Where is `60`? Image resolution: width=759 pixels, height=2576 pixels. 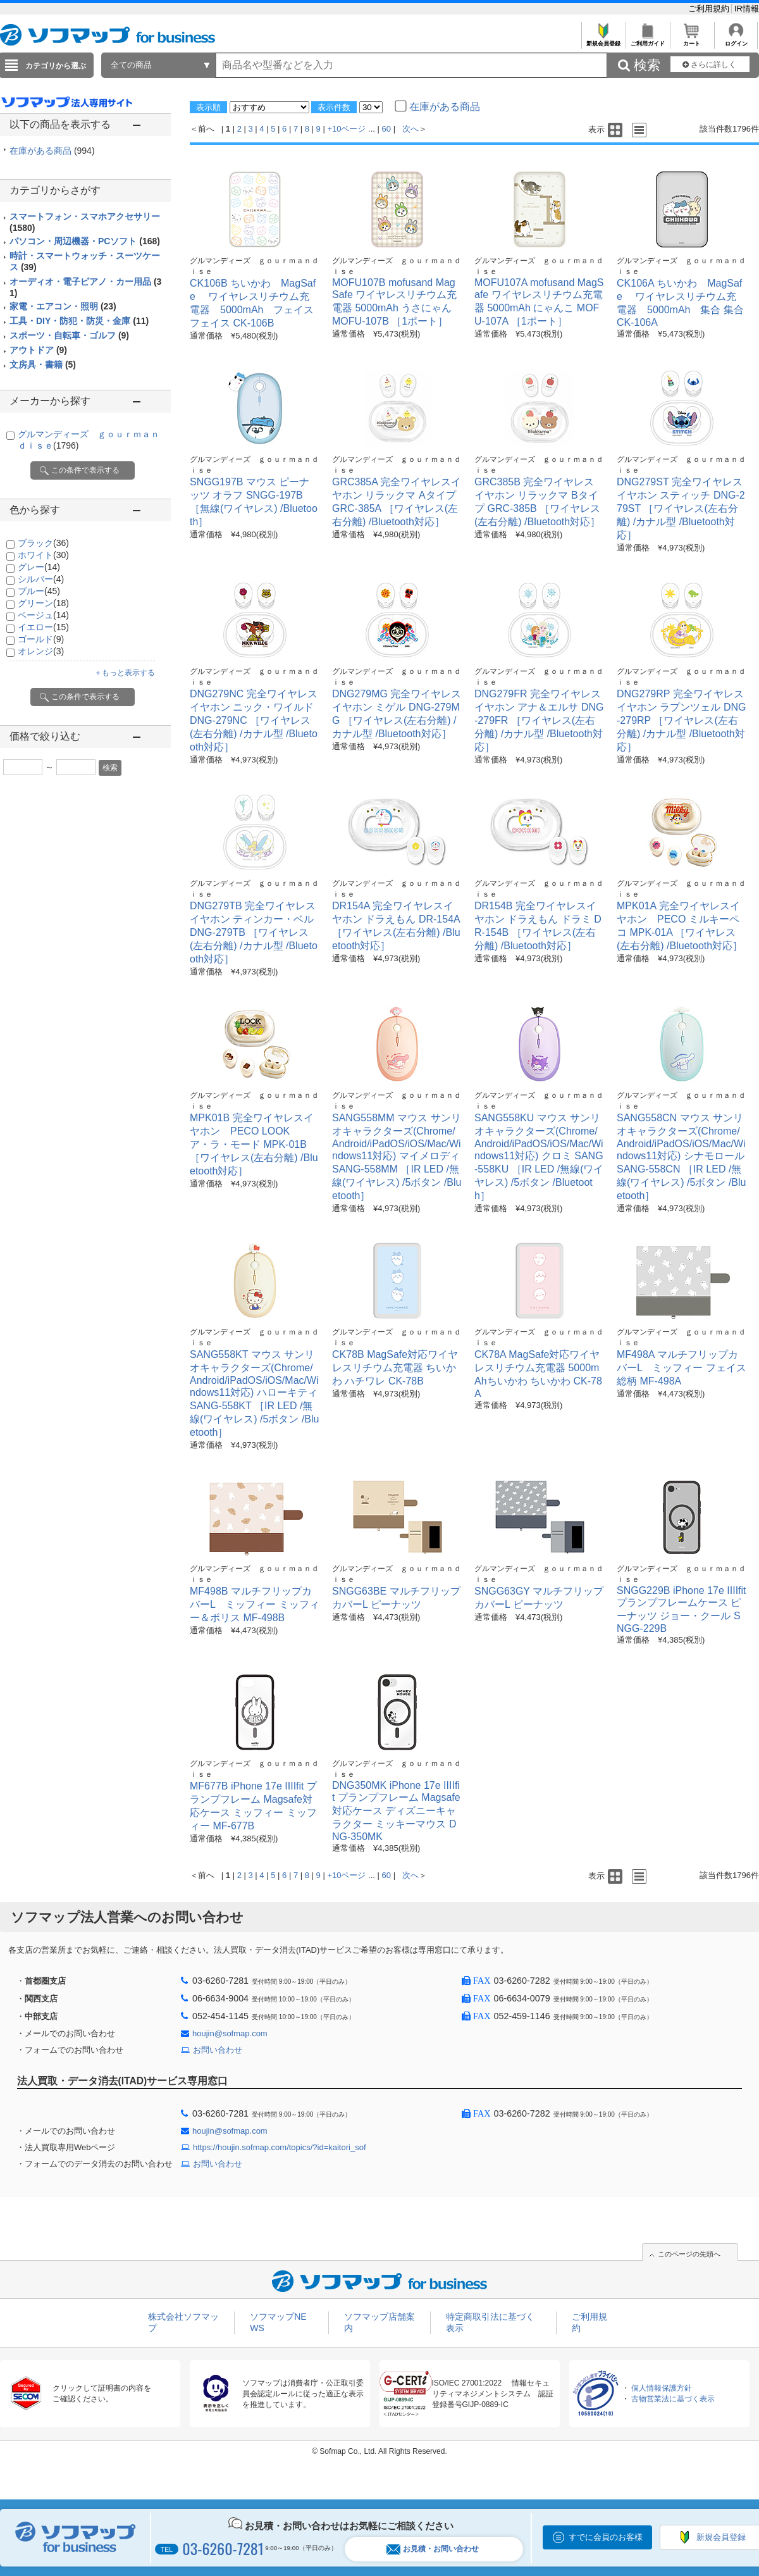 60 is located at coordinates (386, 129).